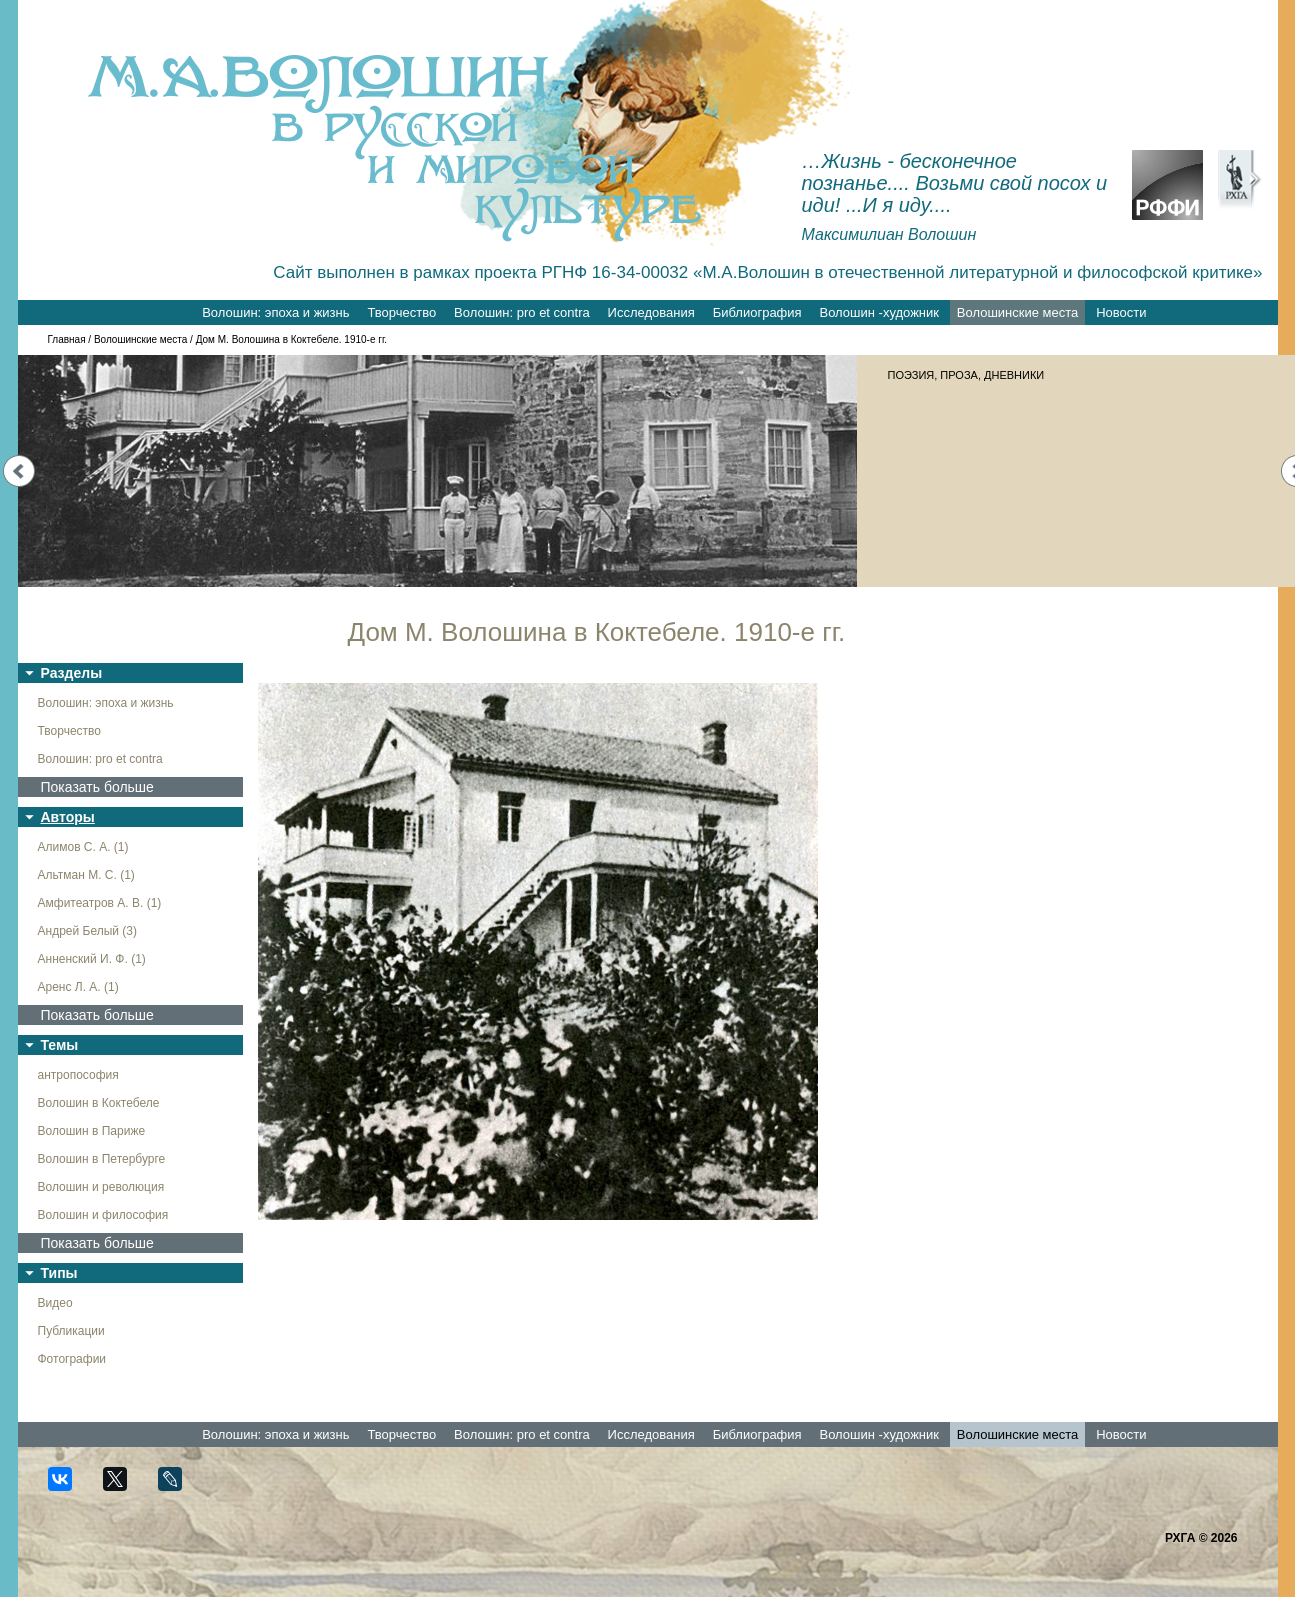  I want to click on Авторы, so click(68, 817).